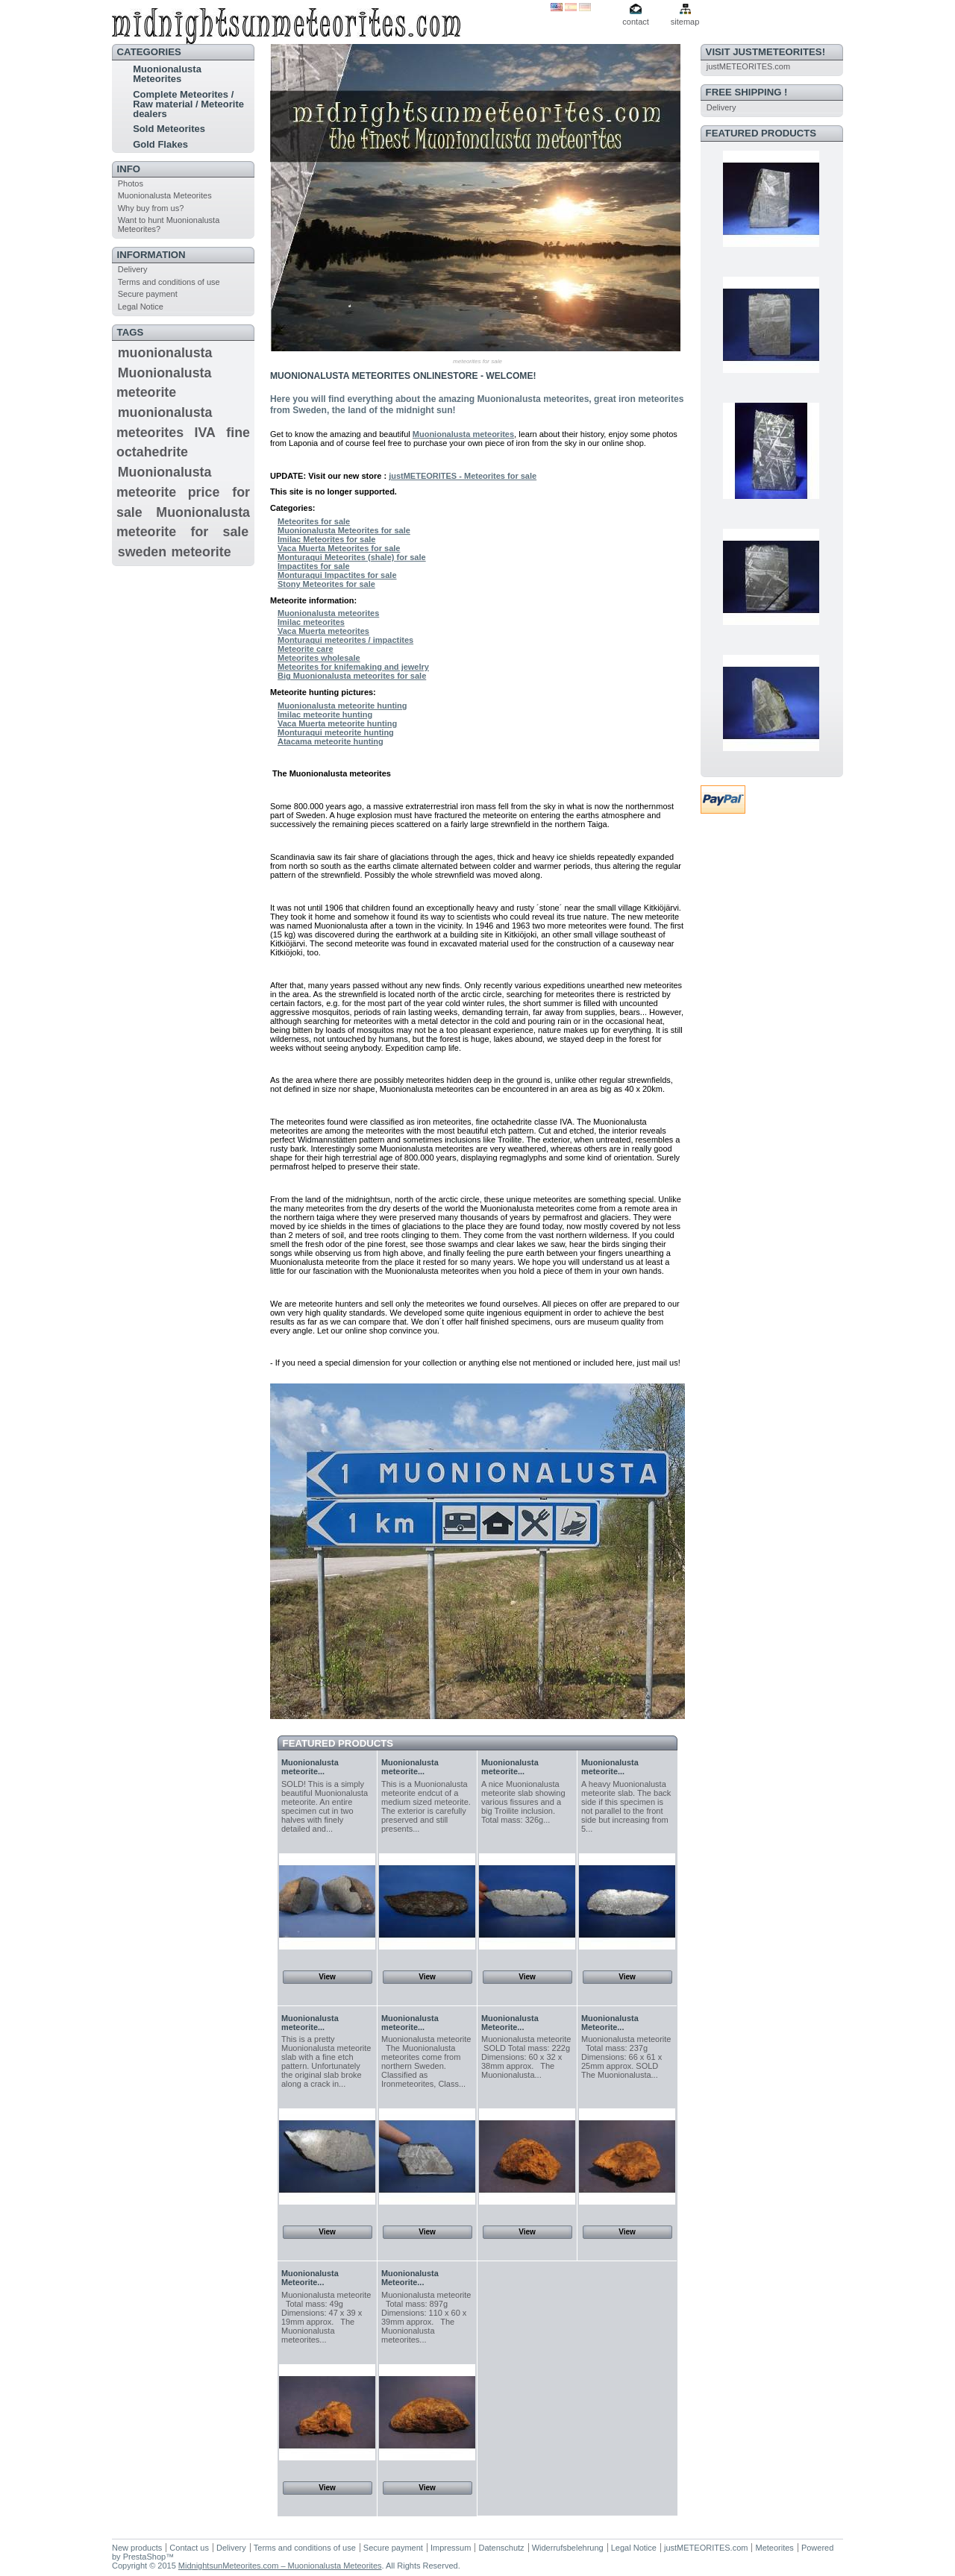 This screenshot has width=955, height=2576. What do you see at coordinates (450, 2547) in the screenshot?
I see `Impressum` at bounding box center [450, 2547].